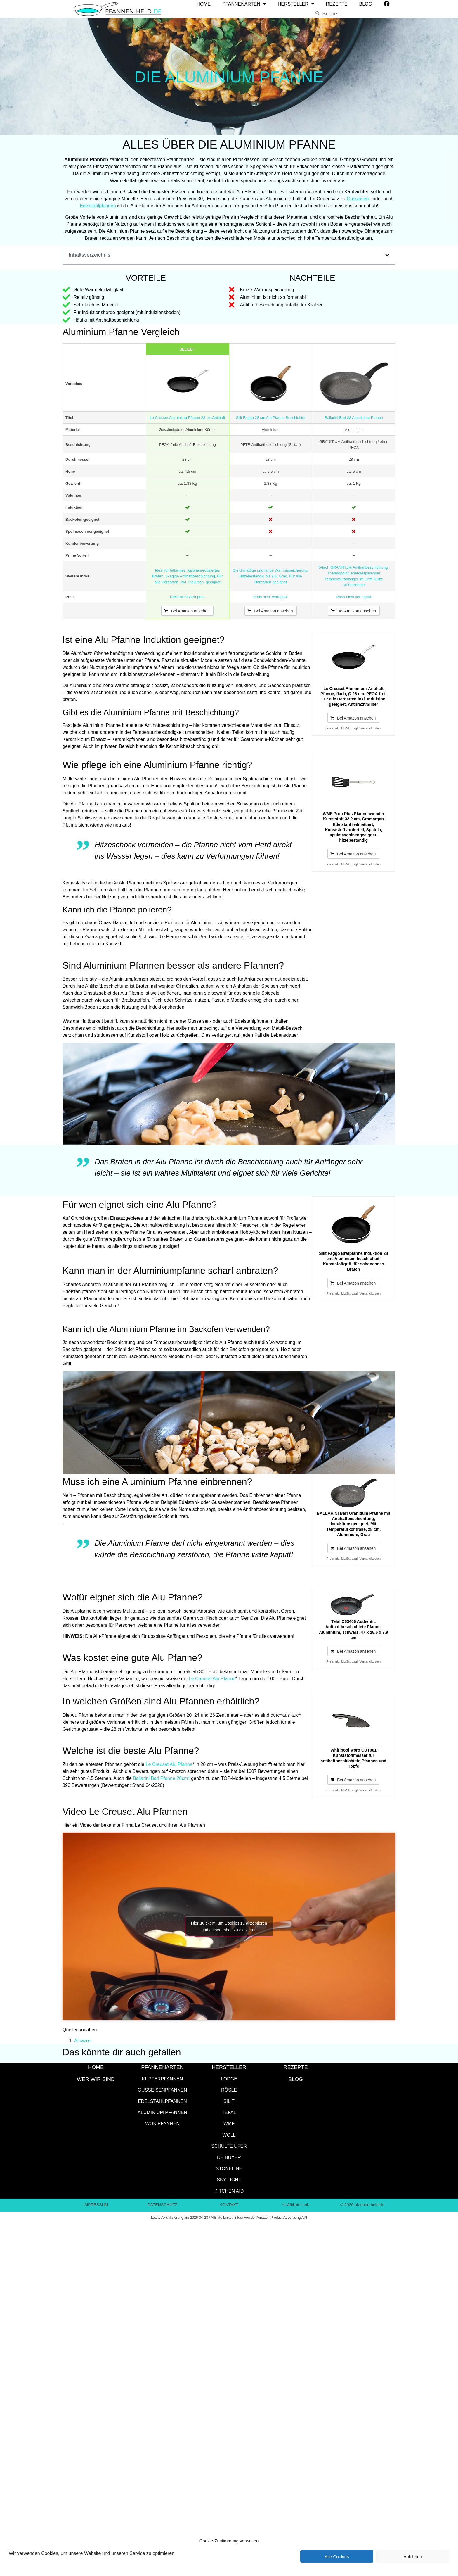 The image size is (458, 2576). What do you see at coordinates (187, 417) in the screenshot?
I see `Le Creuset Aluminium Pfanne 28 cm Antihaft` at bounding box center [187, 417].